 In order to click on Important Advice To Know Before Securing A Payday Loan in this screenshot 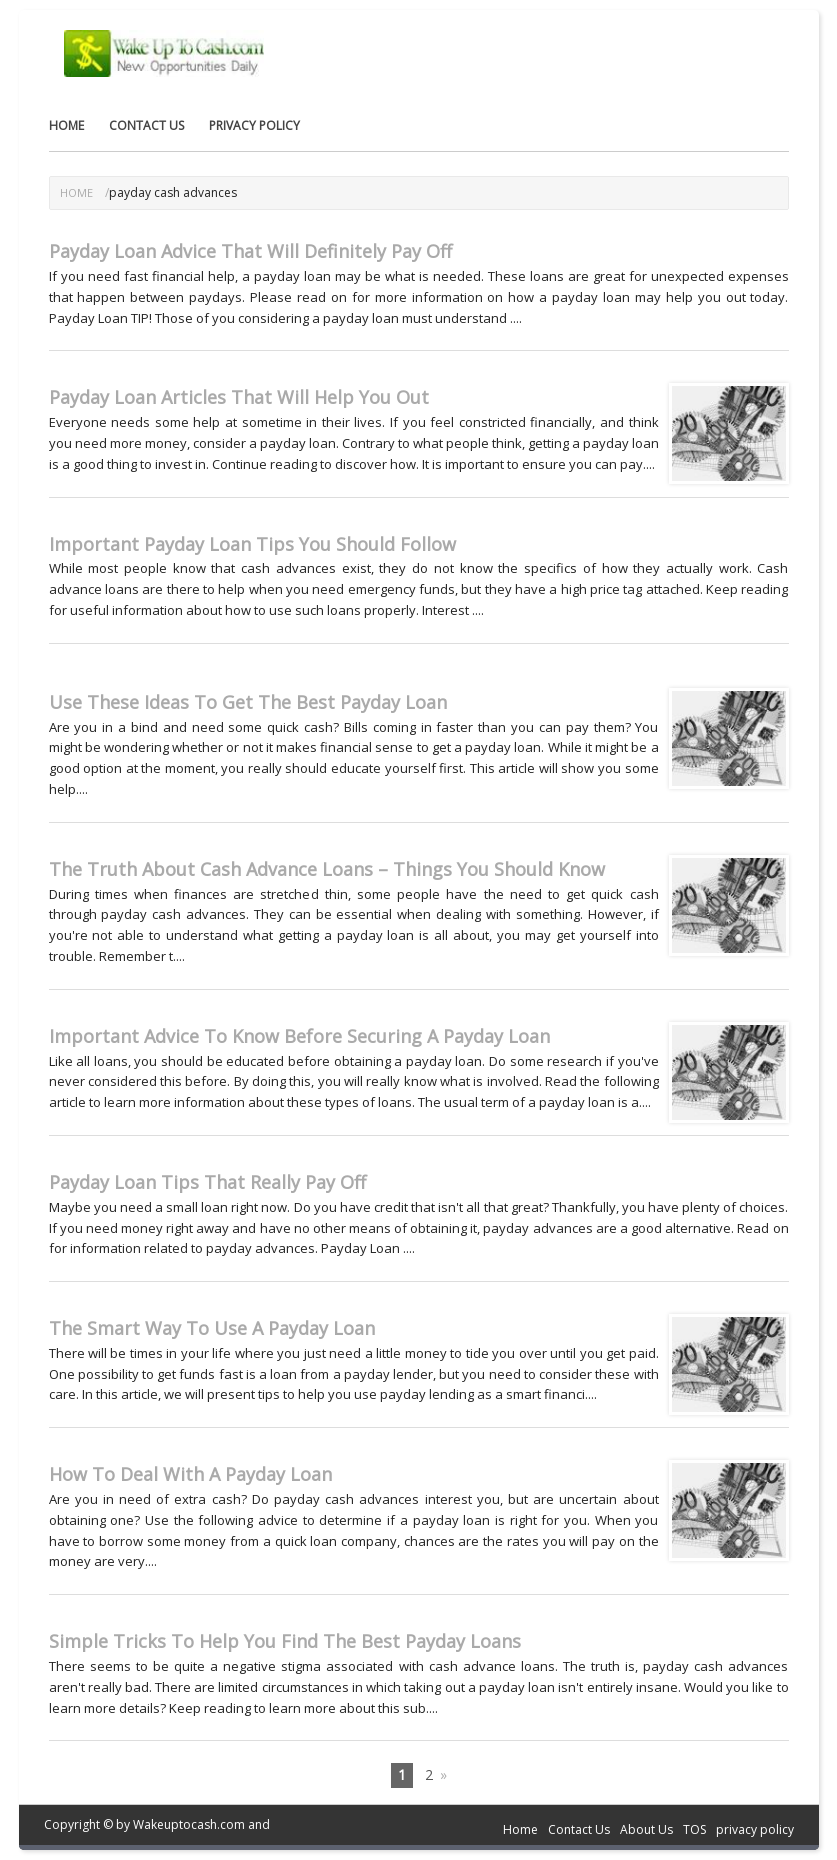, I will do `click(299, 1036)`.